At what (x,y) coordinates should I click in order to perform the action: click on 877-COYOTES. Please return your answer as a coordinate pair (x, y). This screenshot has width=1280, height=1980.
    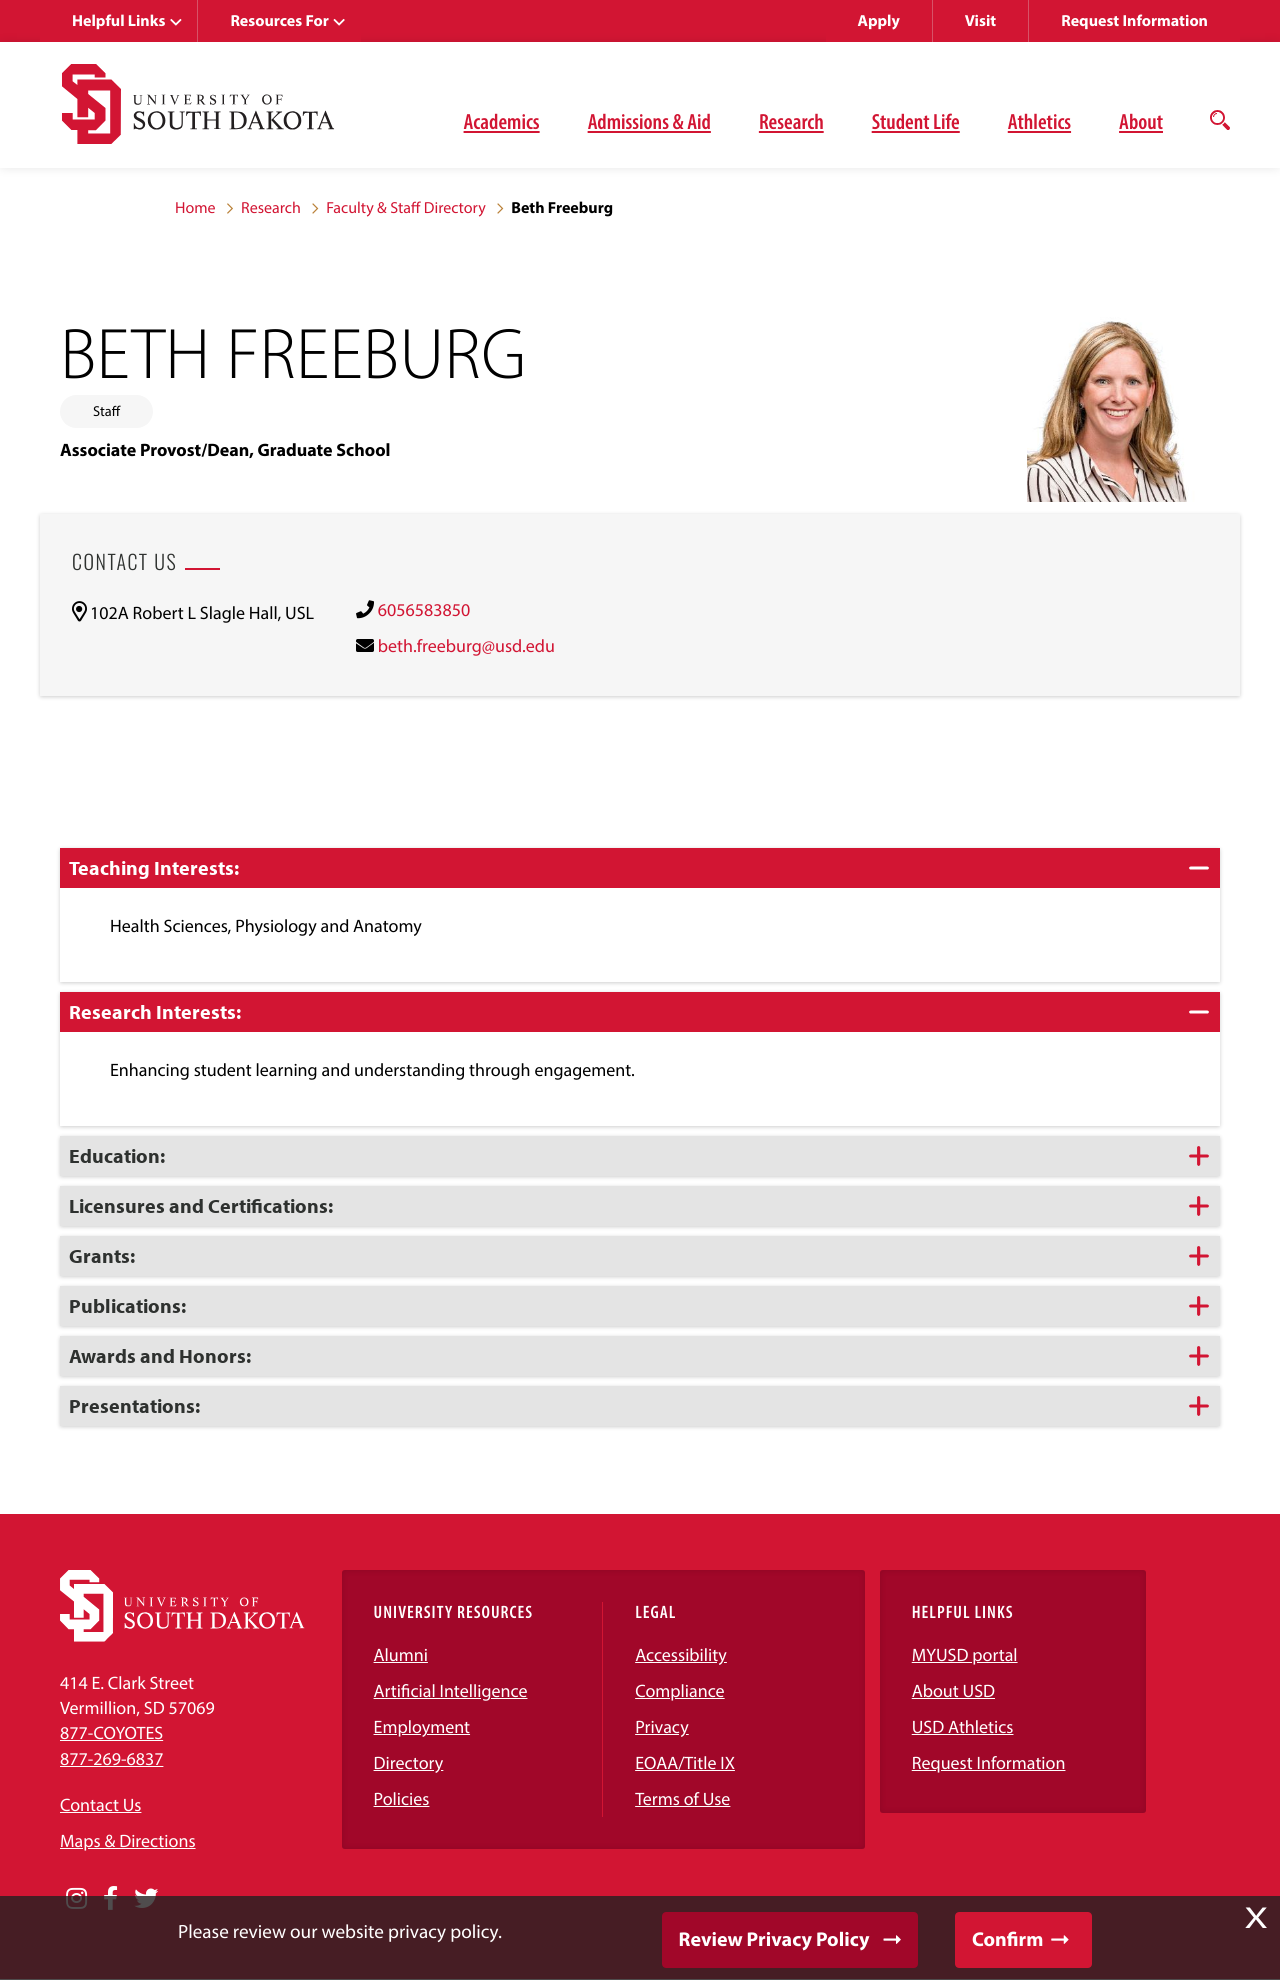
    Looking at the image, I should click on (111, 1732).